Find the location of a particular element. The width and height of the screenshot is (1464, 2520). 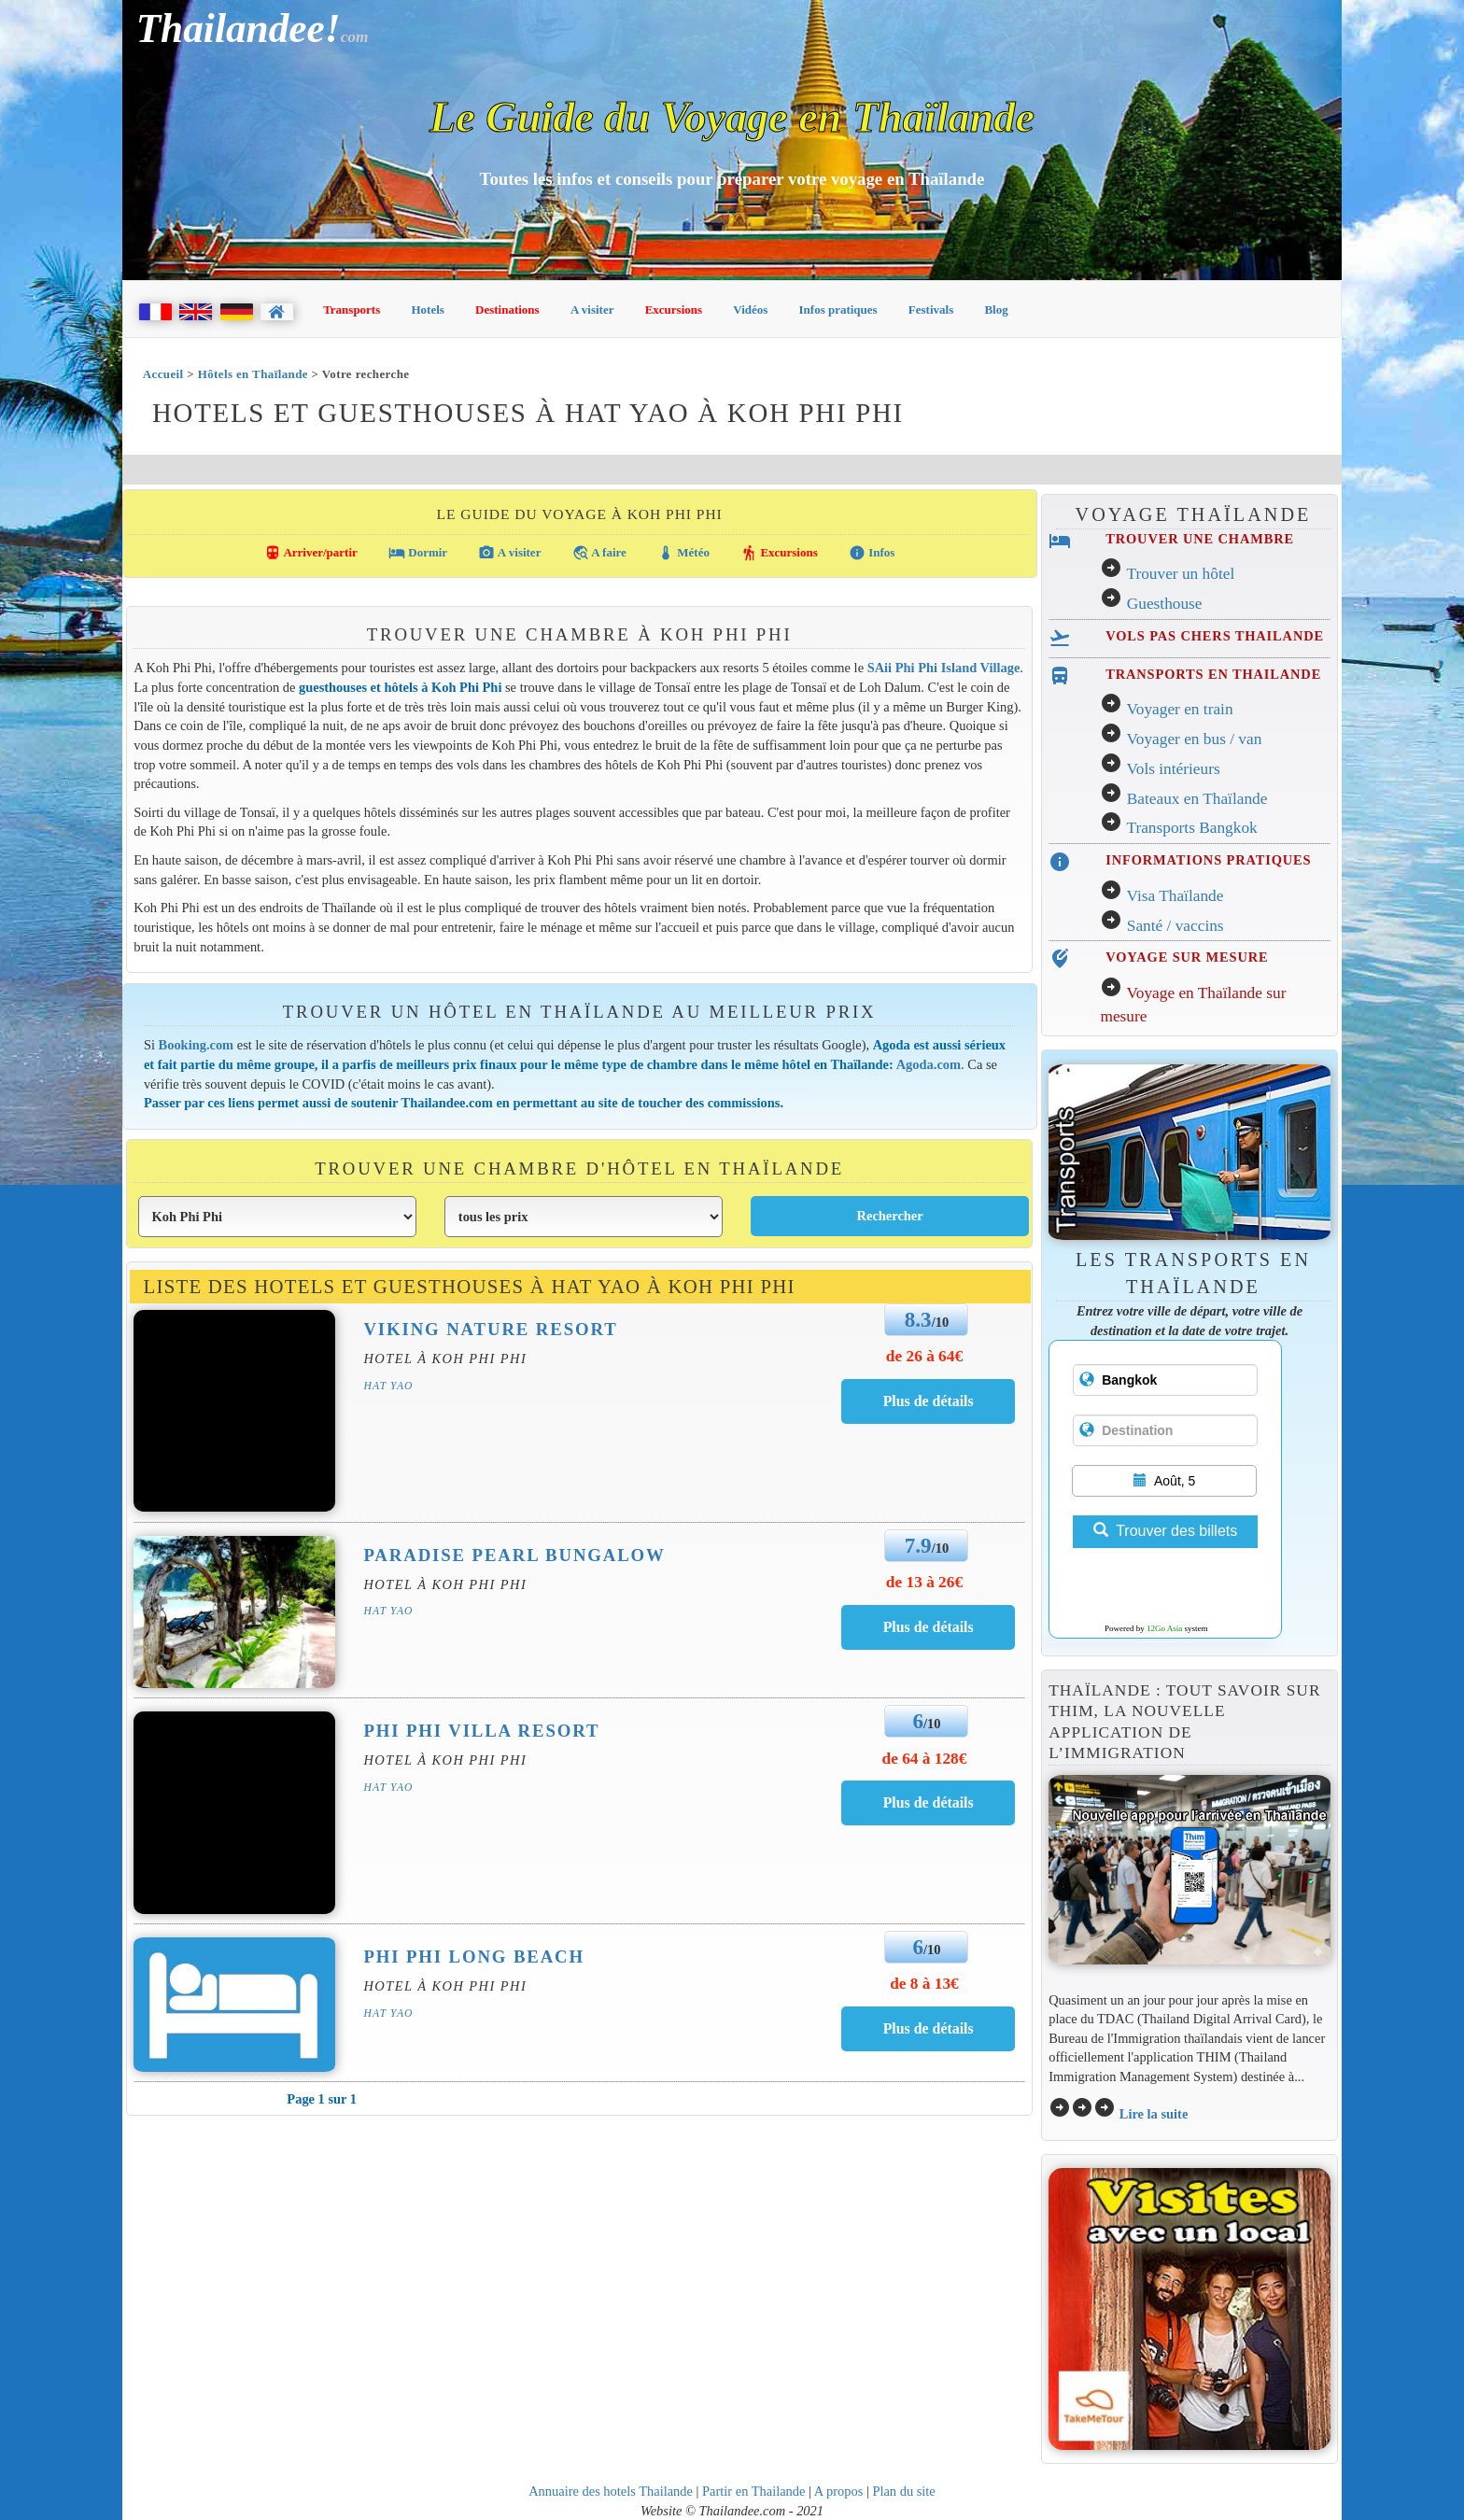

Trouver un hôtel is located at coordinates (1180, 574).